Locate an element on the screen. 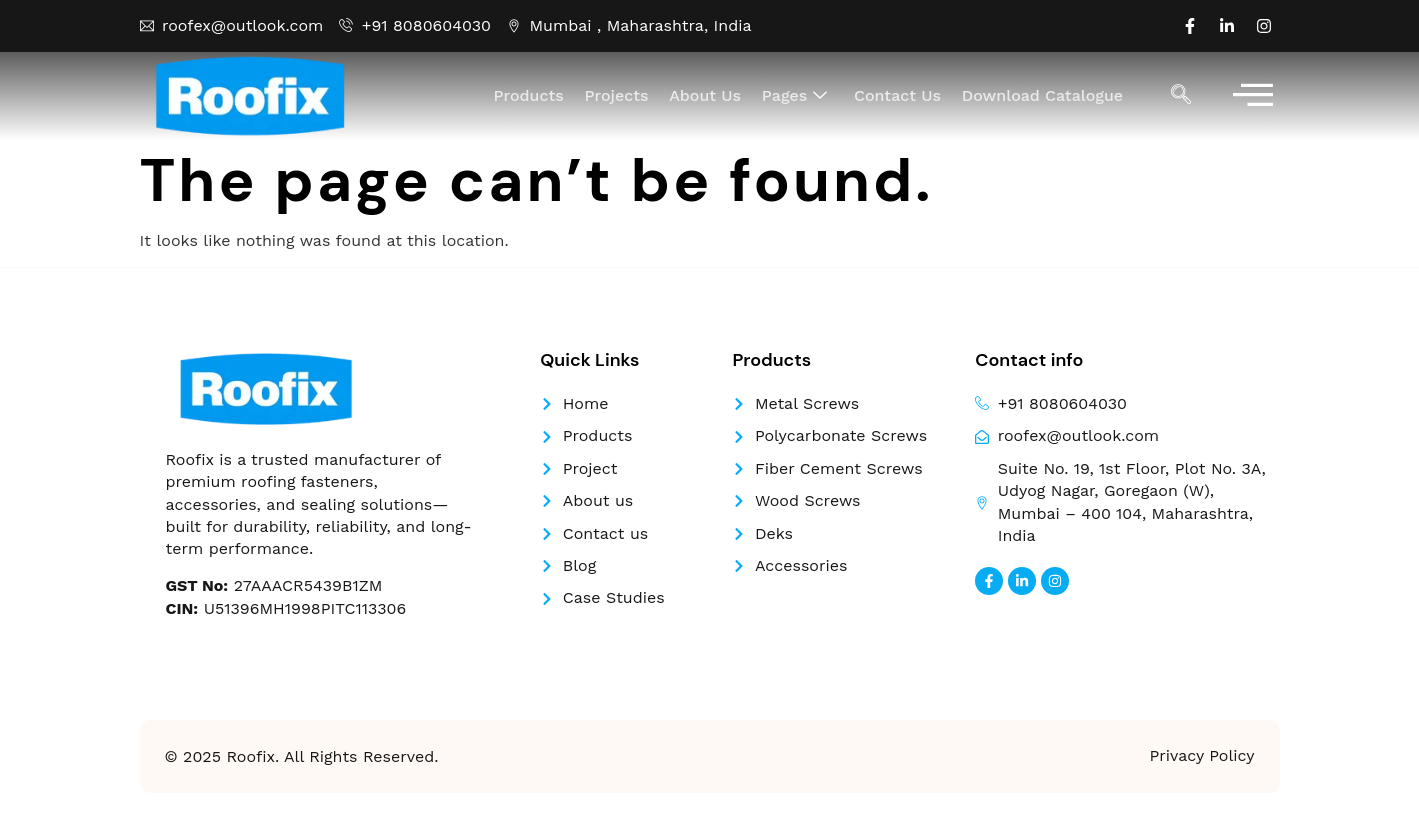 The width and height of the screenshot is (1419, 813). Products is located at coordinates (533, 95).